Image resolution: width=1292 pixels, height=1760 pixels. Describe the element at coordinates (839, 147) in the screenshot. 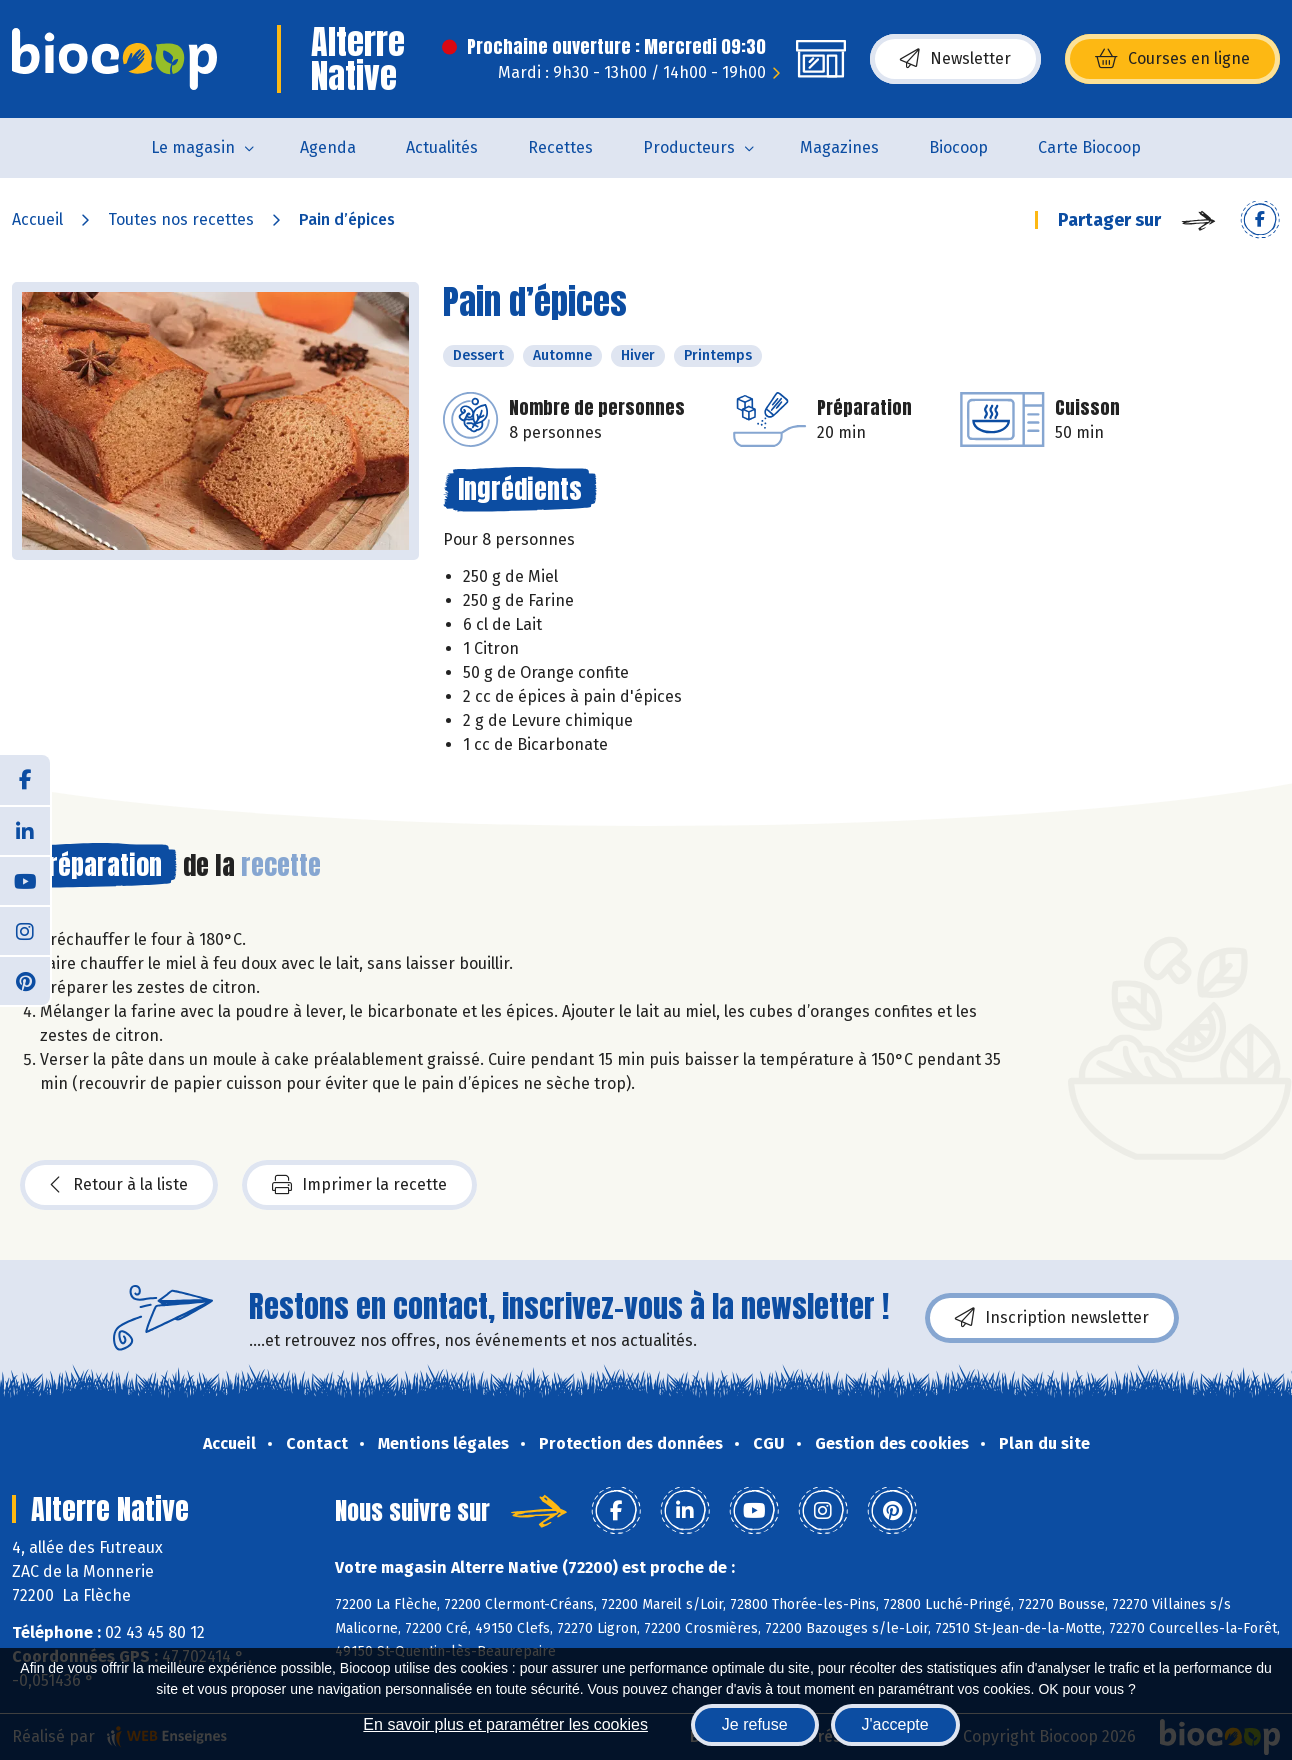

I see `Magazines` at that location.